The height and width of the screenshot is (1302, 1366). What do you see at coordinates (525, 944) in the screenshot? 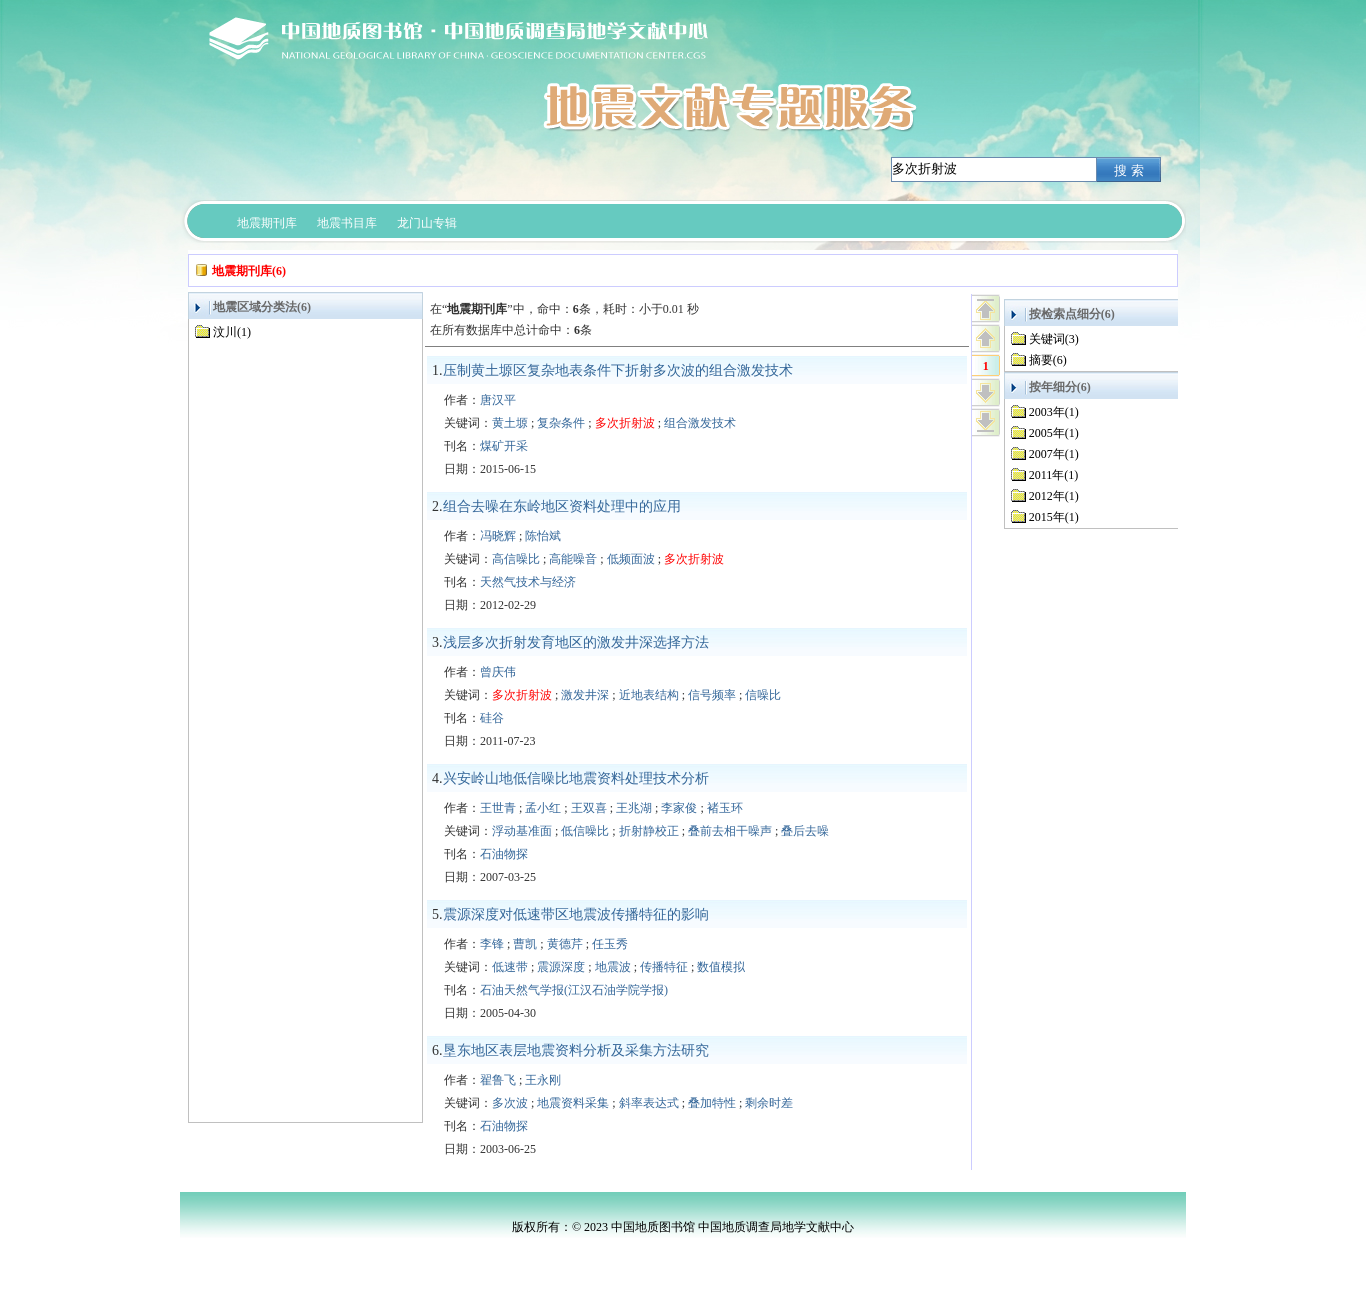
I see `曹凯` at bounding box center [525, 944].